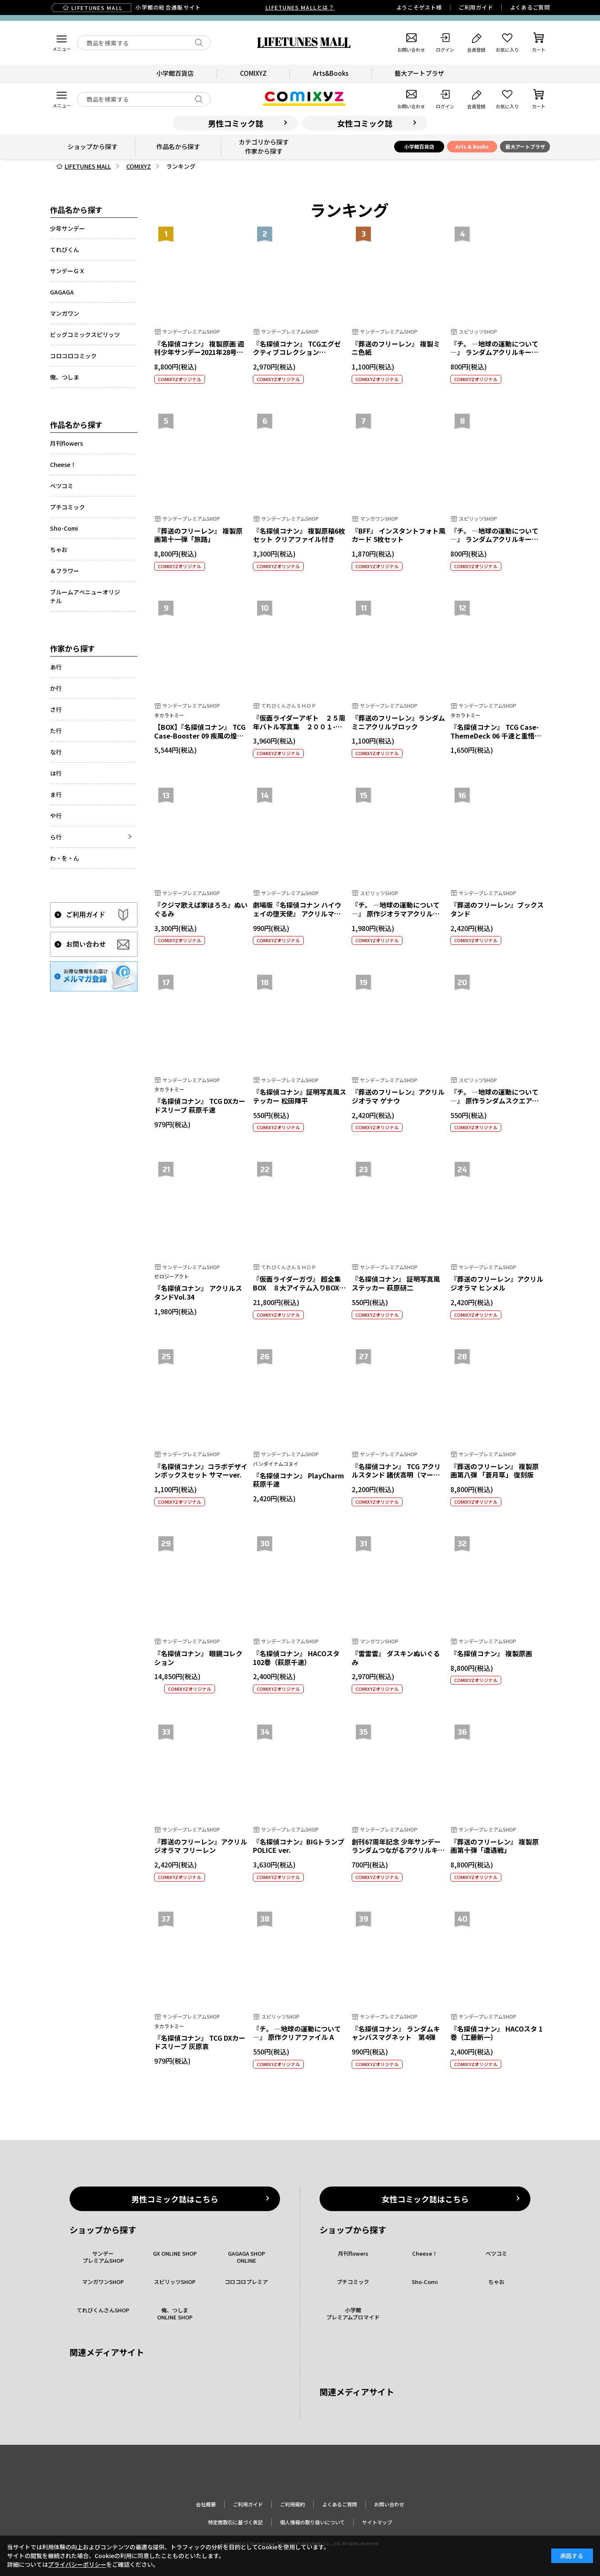 The image size is (600, 2576). I want to click on LIFETUNES MALLとは？, so click(300, 7).